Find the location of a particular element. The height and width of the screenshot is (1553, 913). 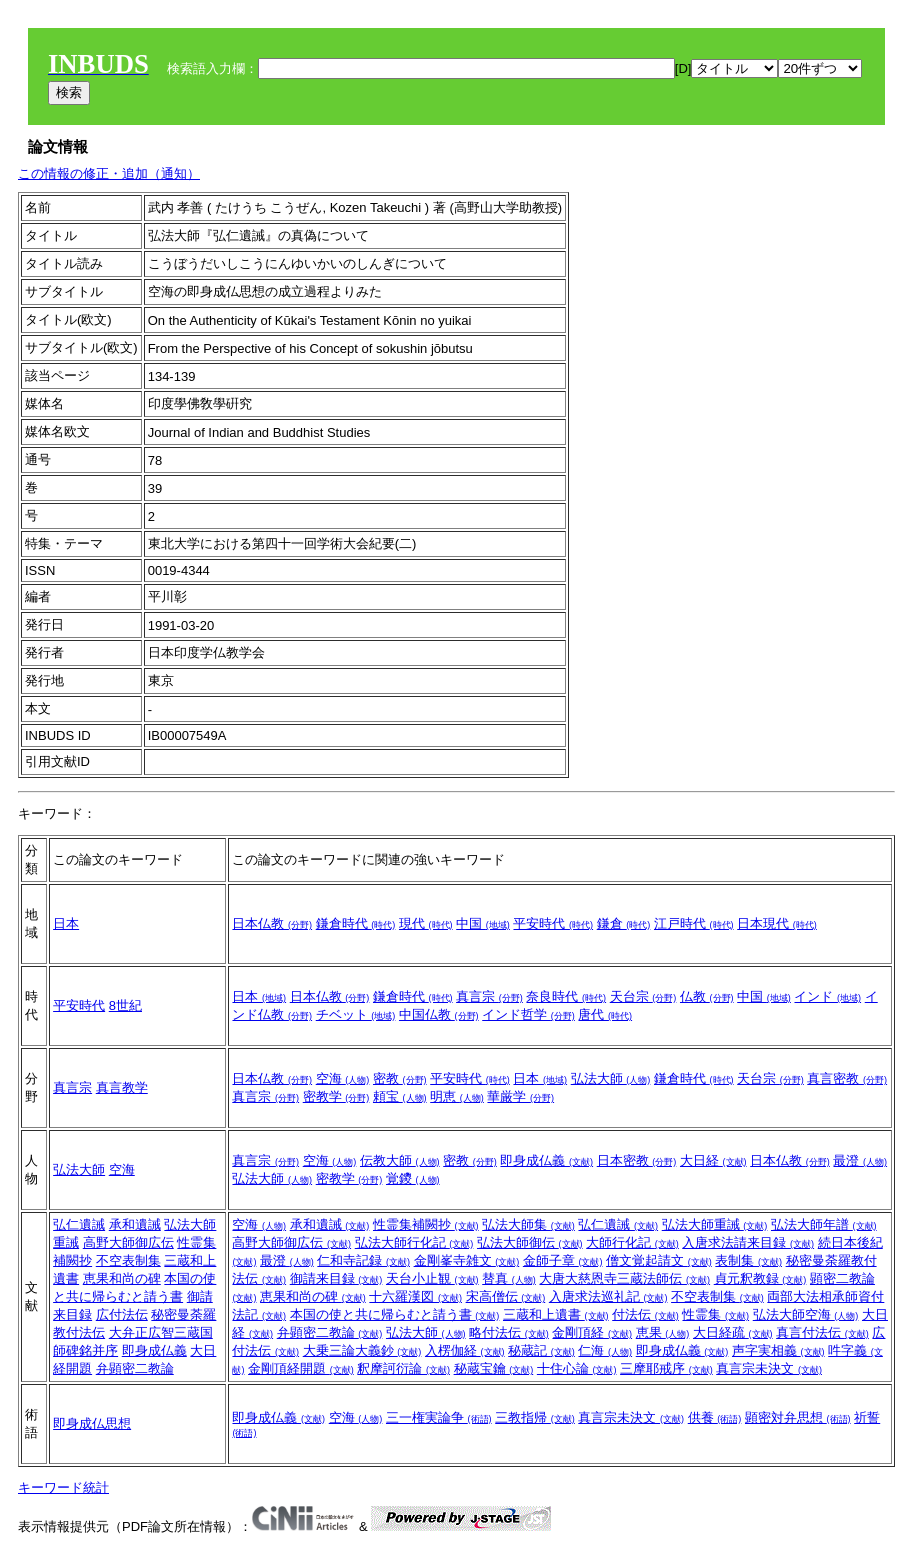

性霊集 is located at coordinates (715, 1314).